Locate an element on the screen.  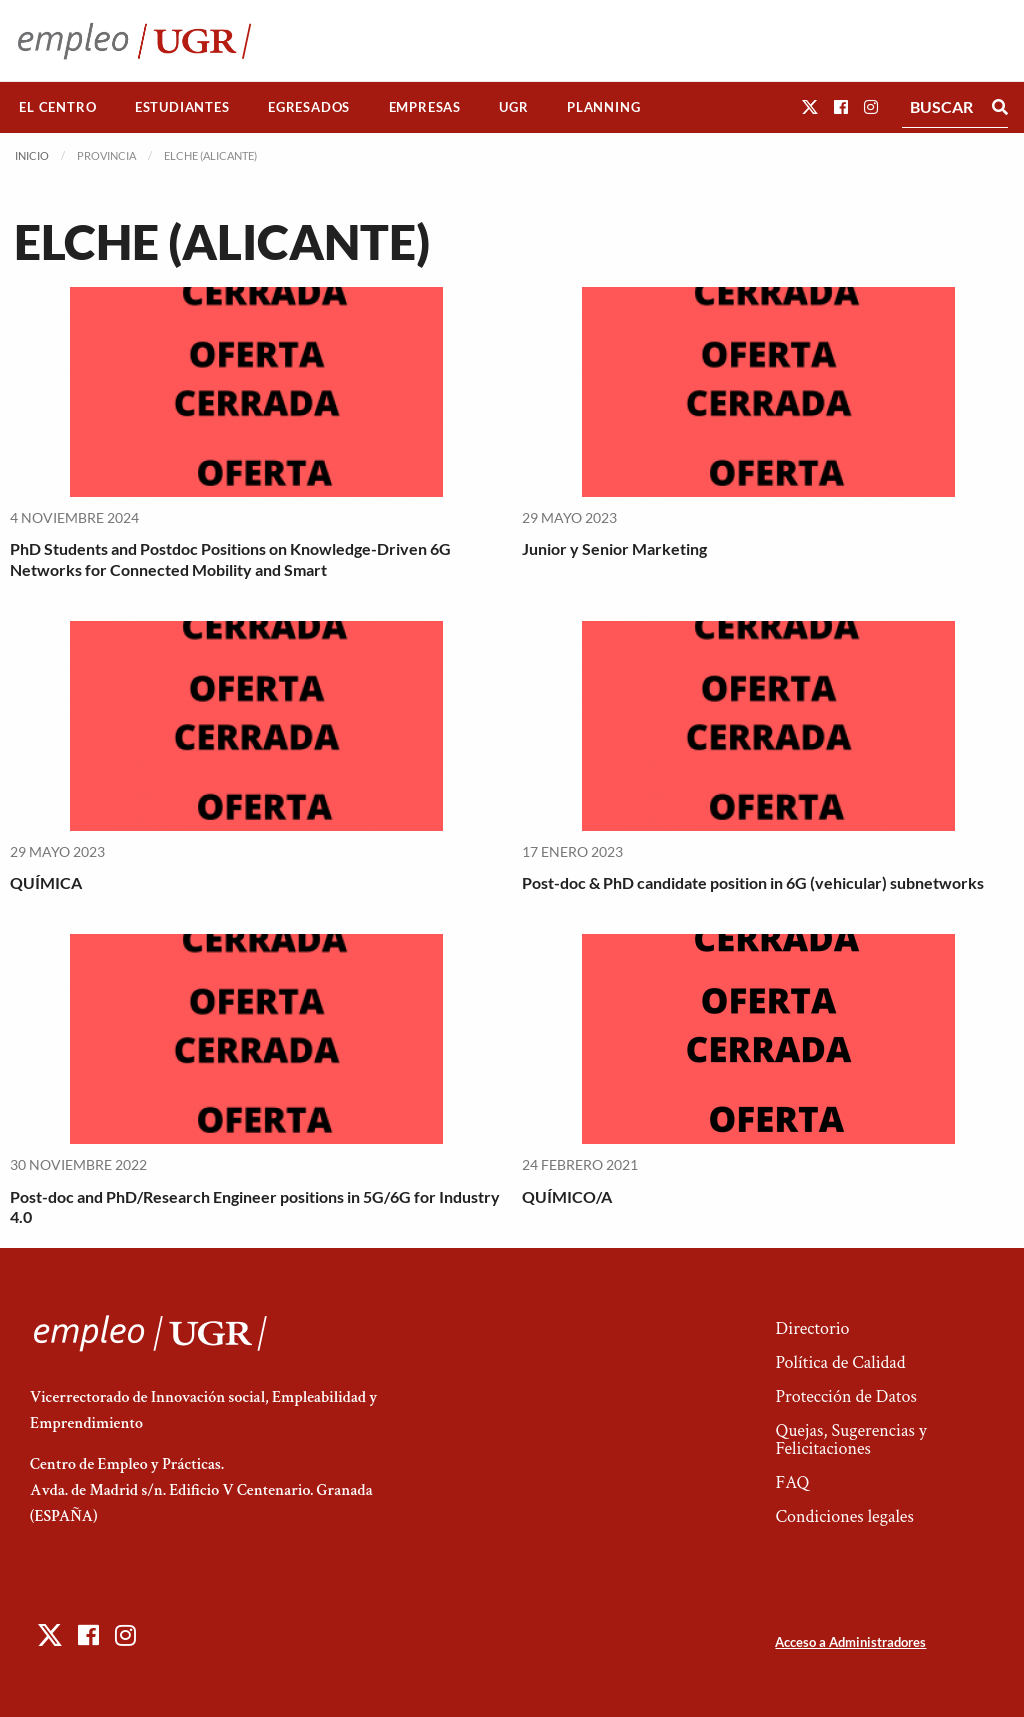
Junior y Senior Marketing is located at coordinates (614, 548).